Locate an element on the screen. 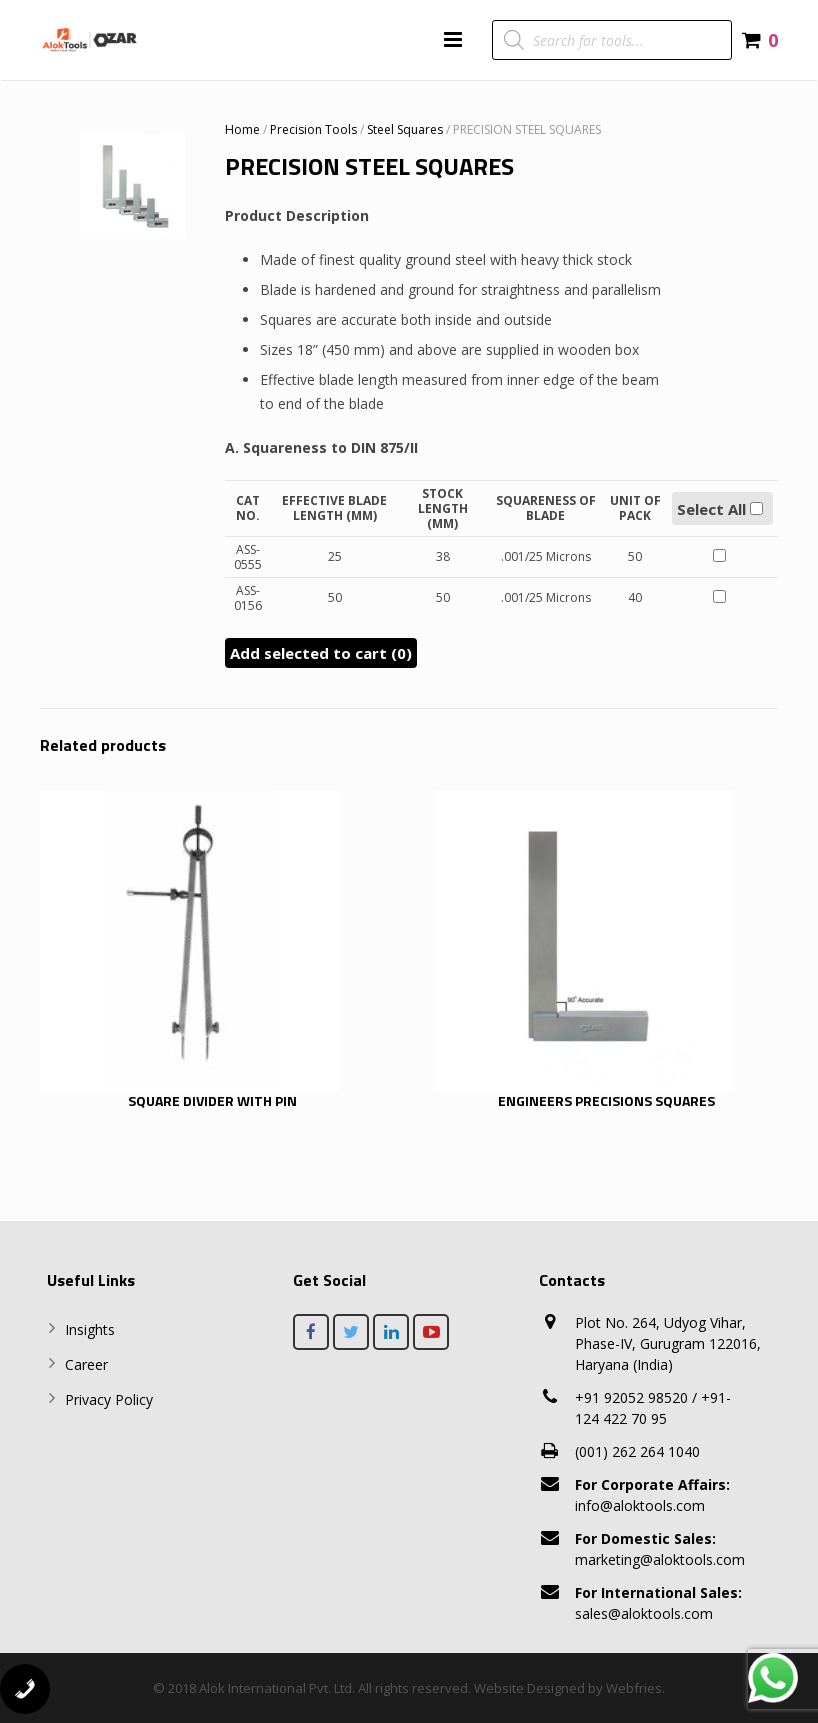 The height and width of the screenshot is (1723, 818). Home is located at coordinates (242, 129).